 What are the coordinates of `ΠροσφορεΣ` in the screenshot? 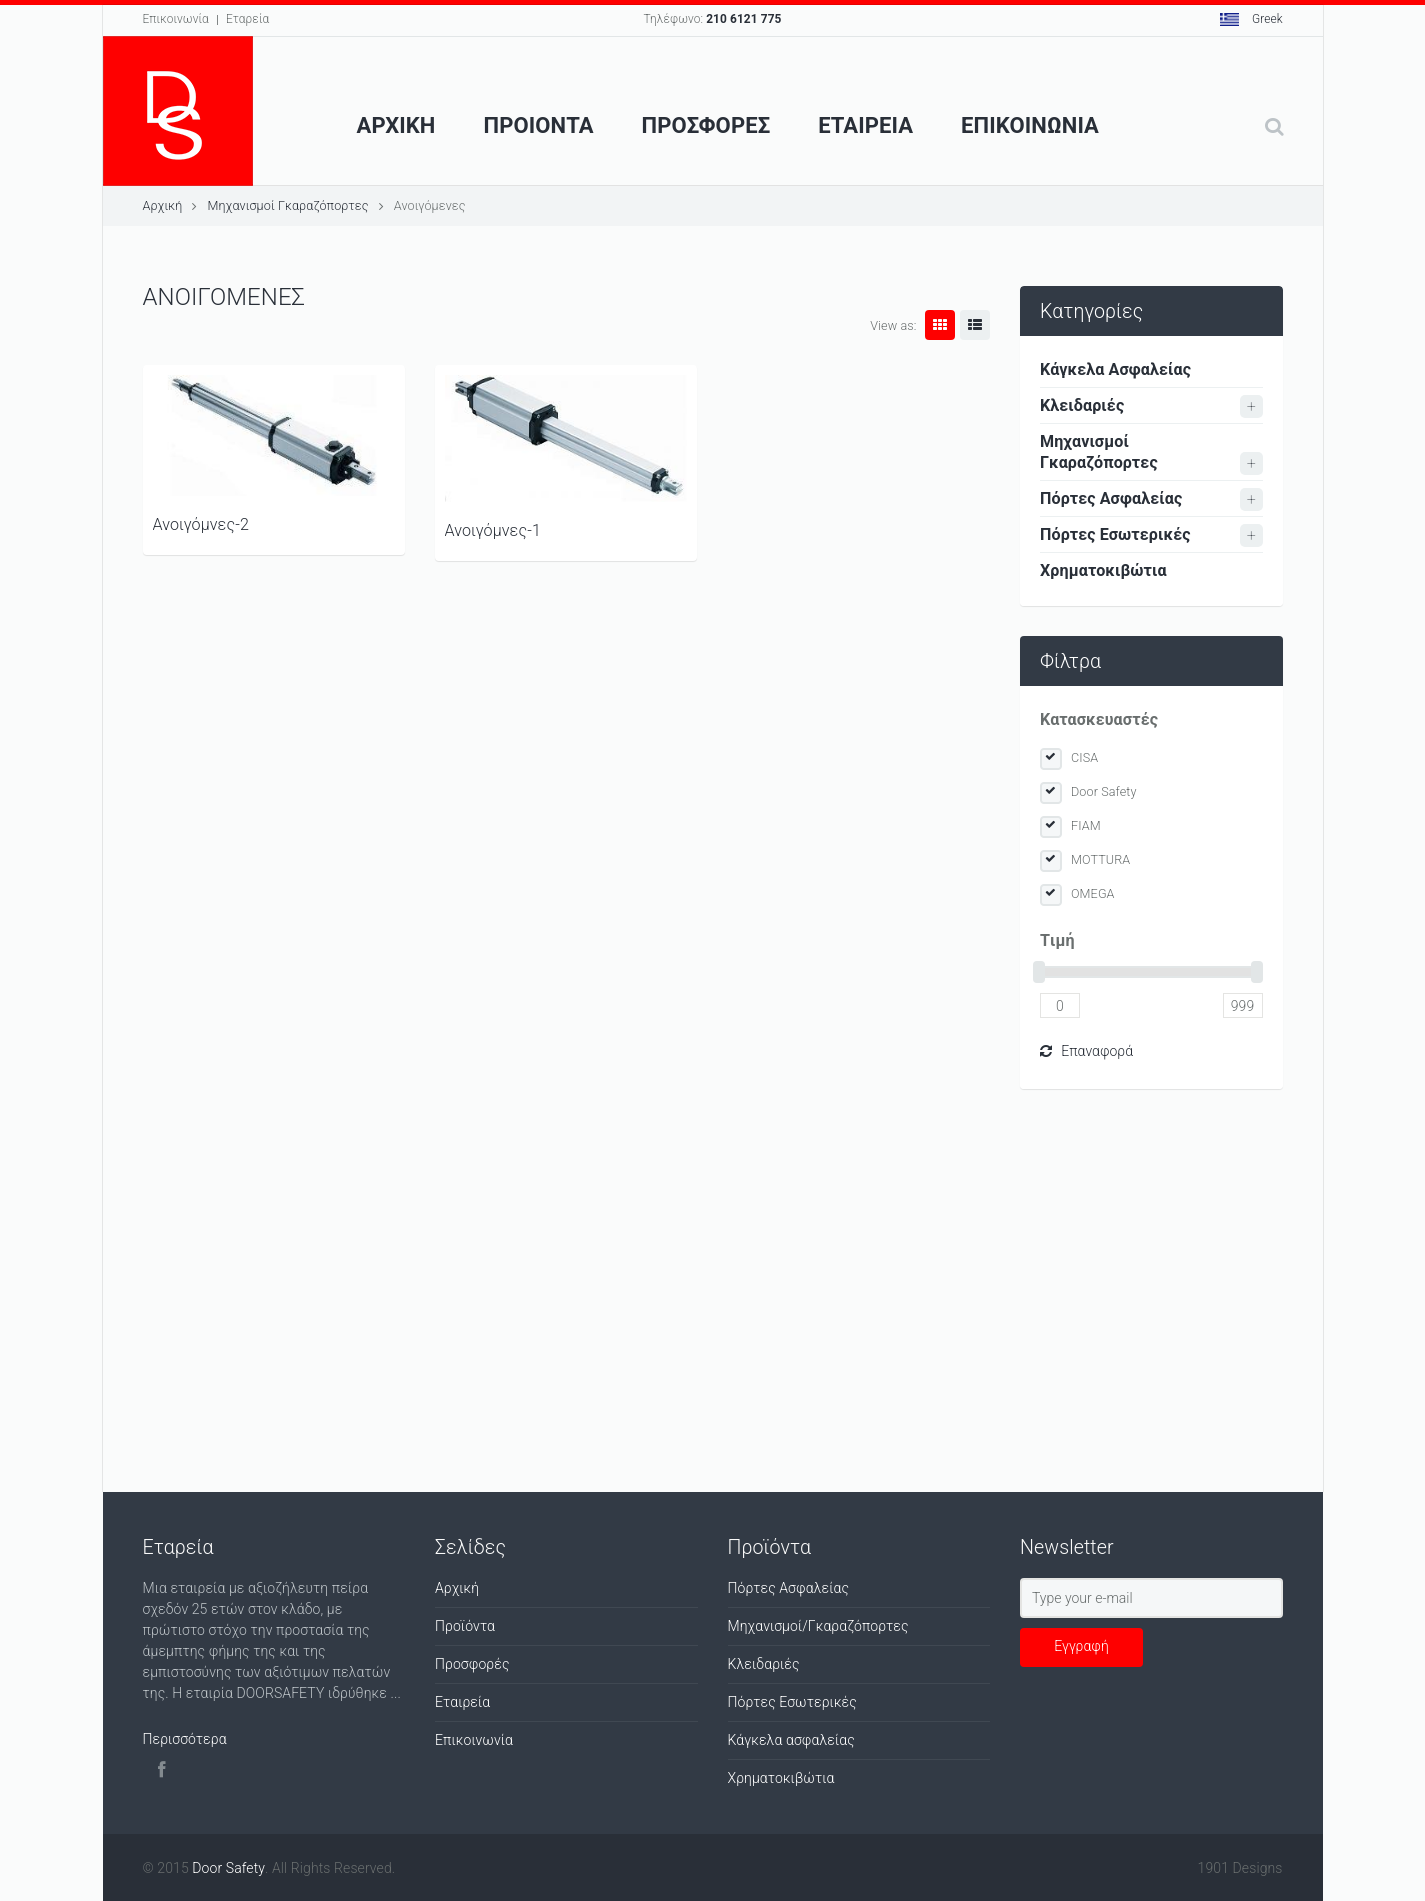 It's located at (706, 125).